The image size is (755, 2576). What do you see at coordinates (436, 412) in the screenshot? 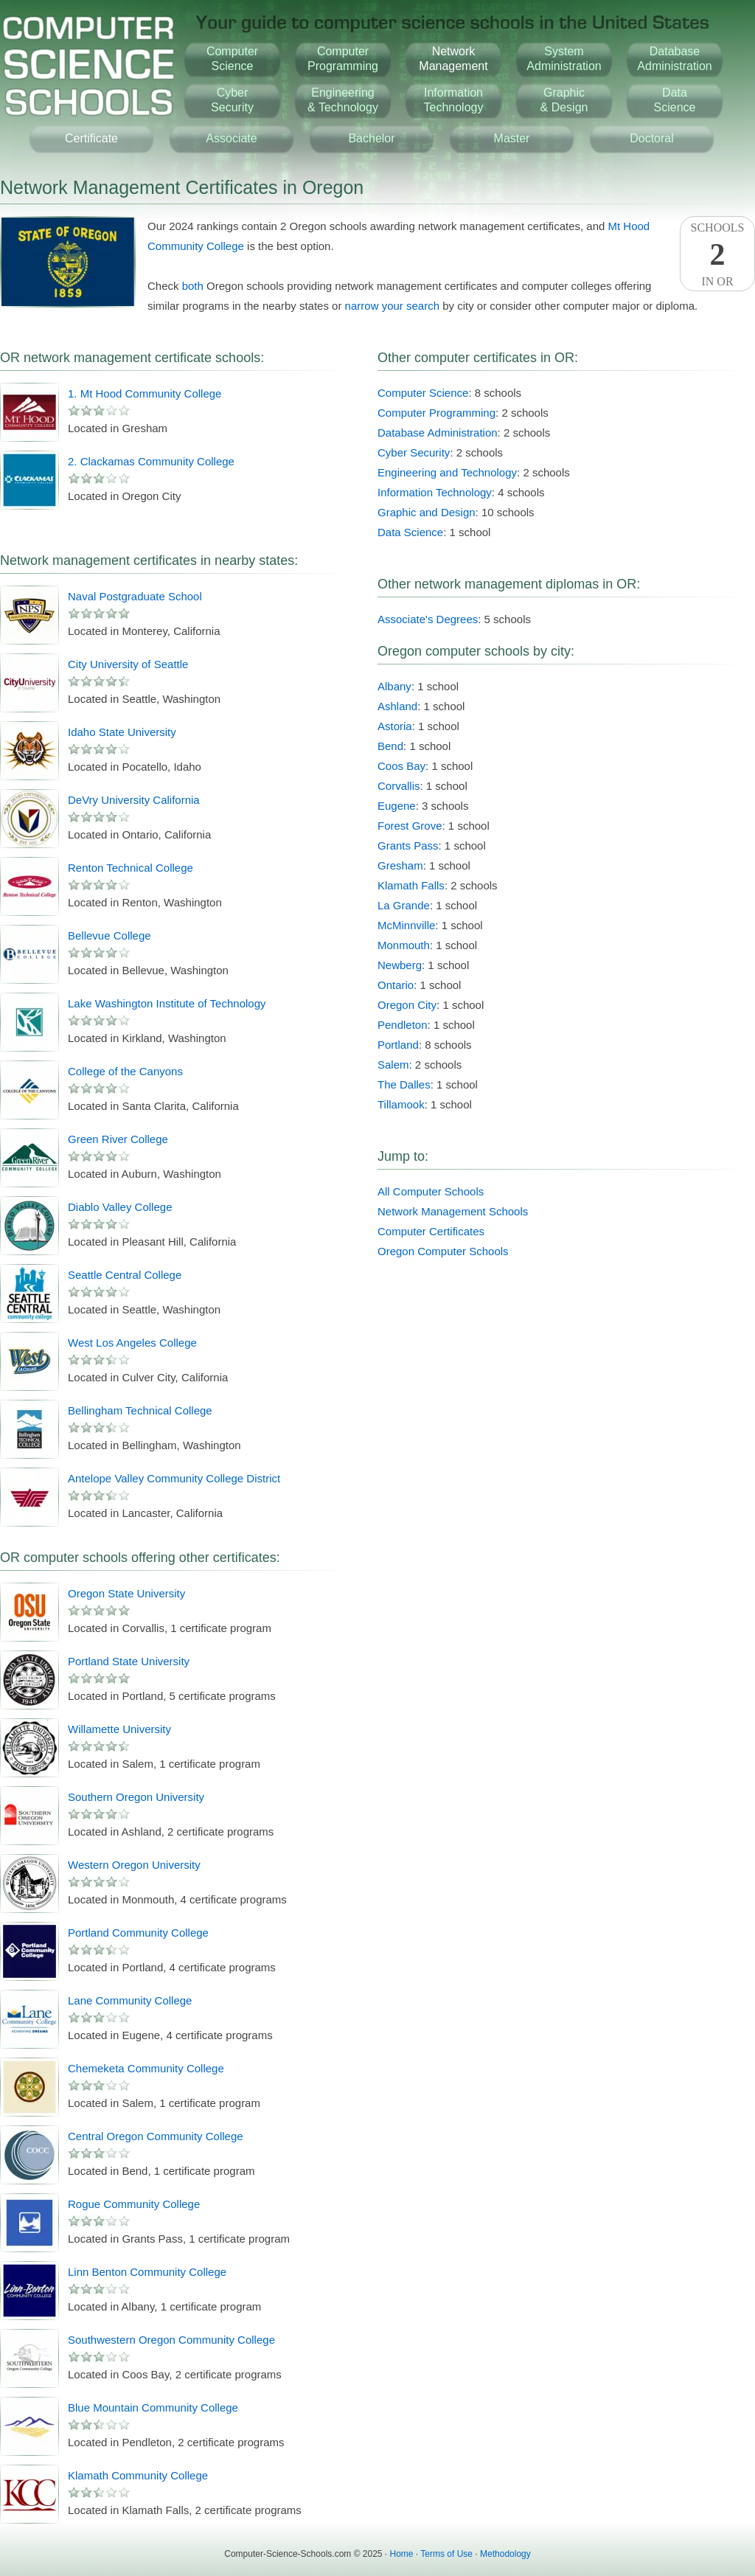
I see `Computer Programming` at bounding box center [436, 412].